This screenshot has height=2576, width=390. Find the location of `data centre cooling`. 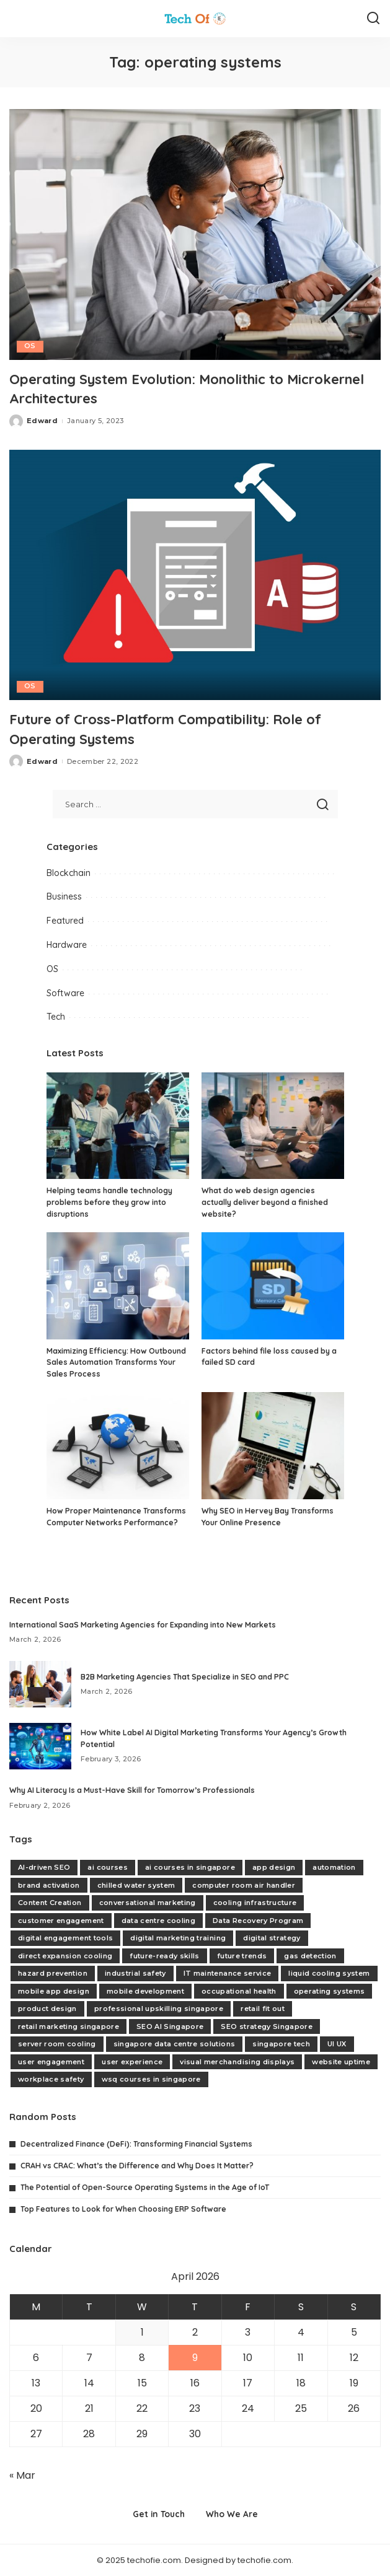

data centre cooling is located at coordinates (159, 1920).